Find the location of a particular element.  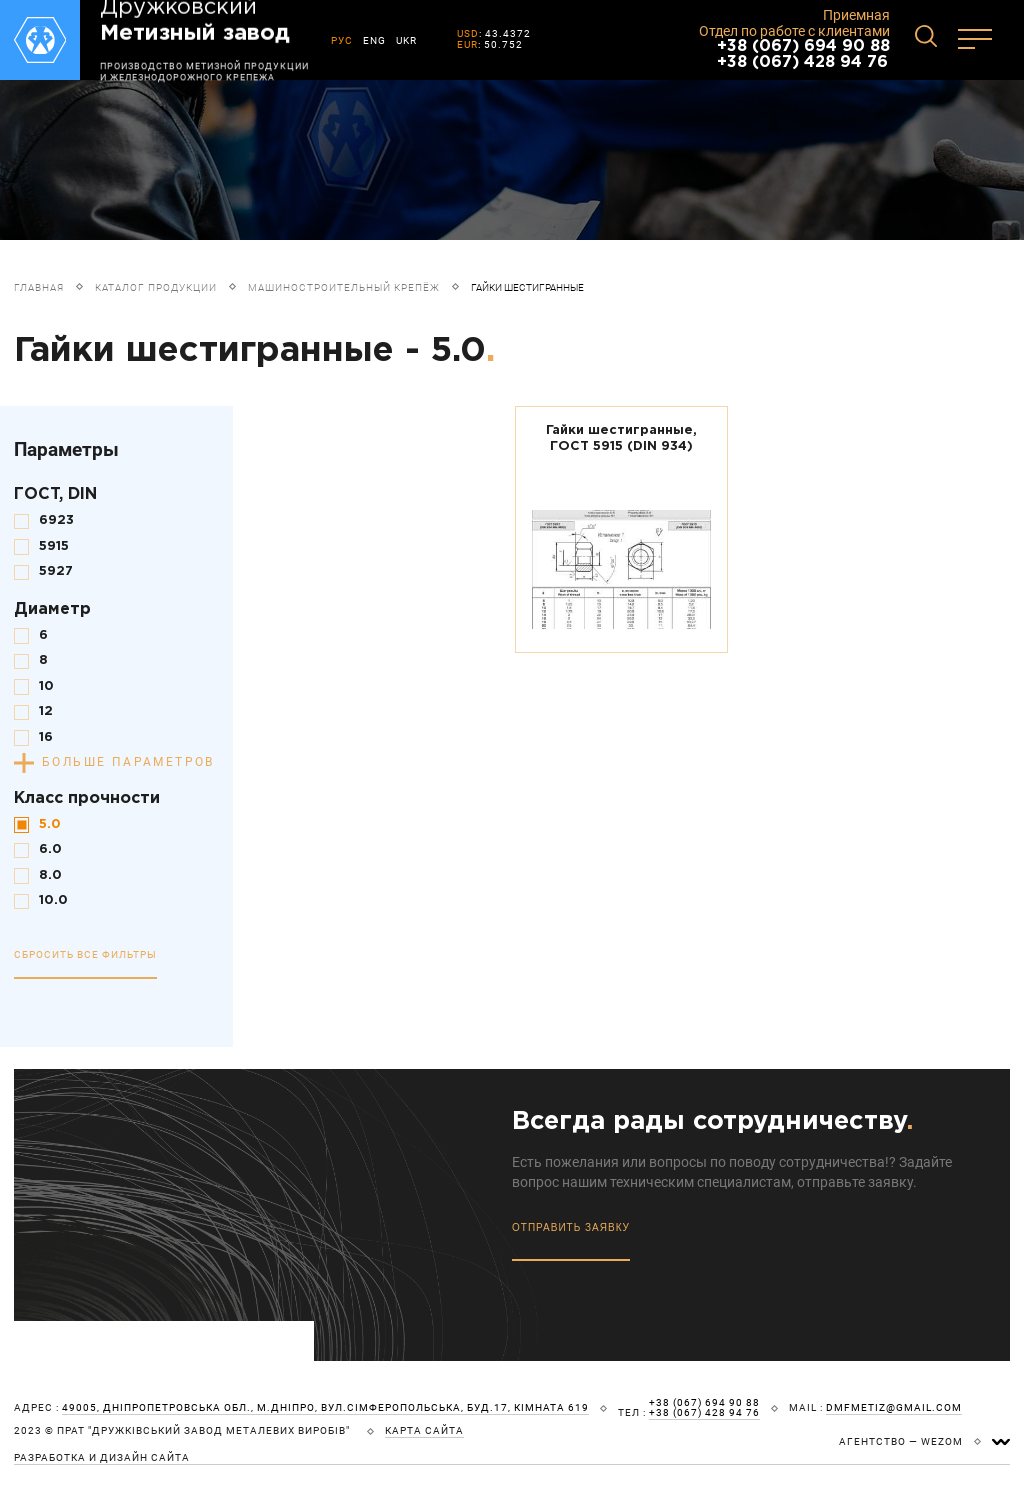

dmfmetiz@gmail.com is located at coordinates (894, 1408).